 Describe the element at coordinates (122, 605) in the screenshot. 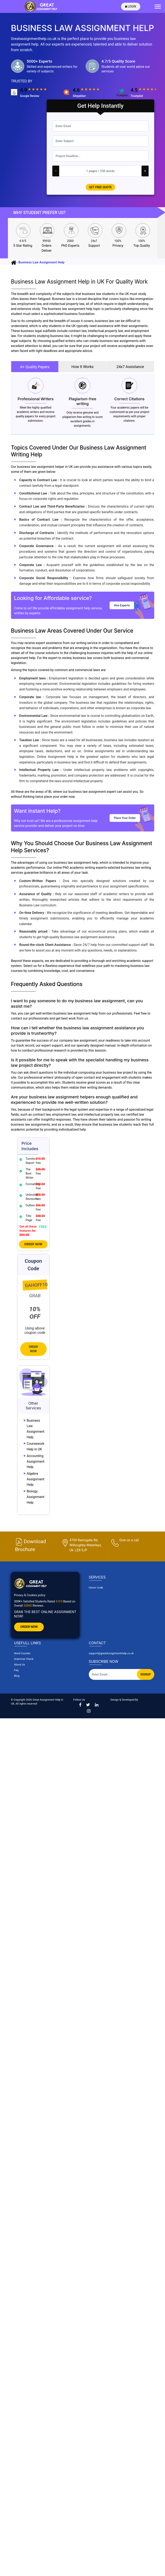

I see `Hire Experts` at that location.